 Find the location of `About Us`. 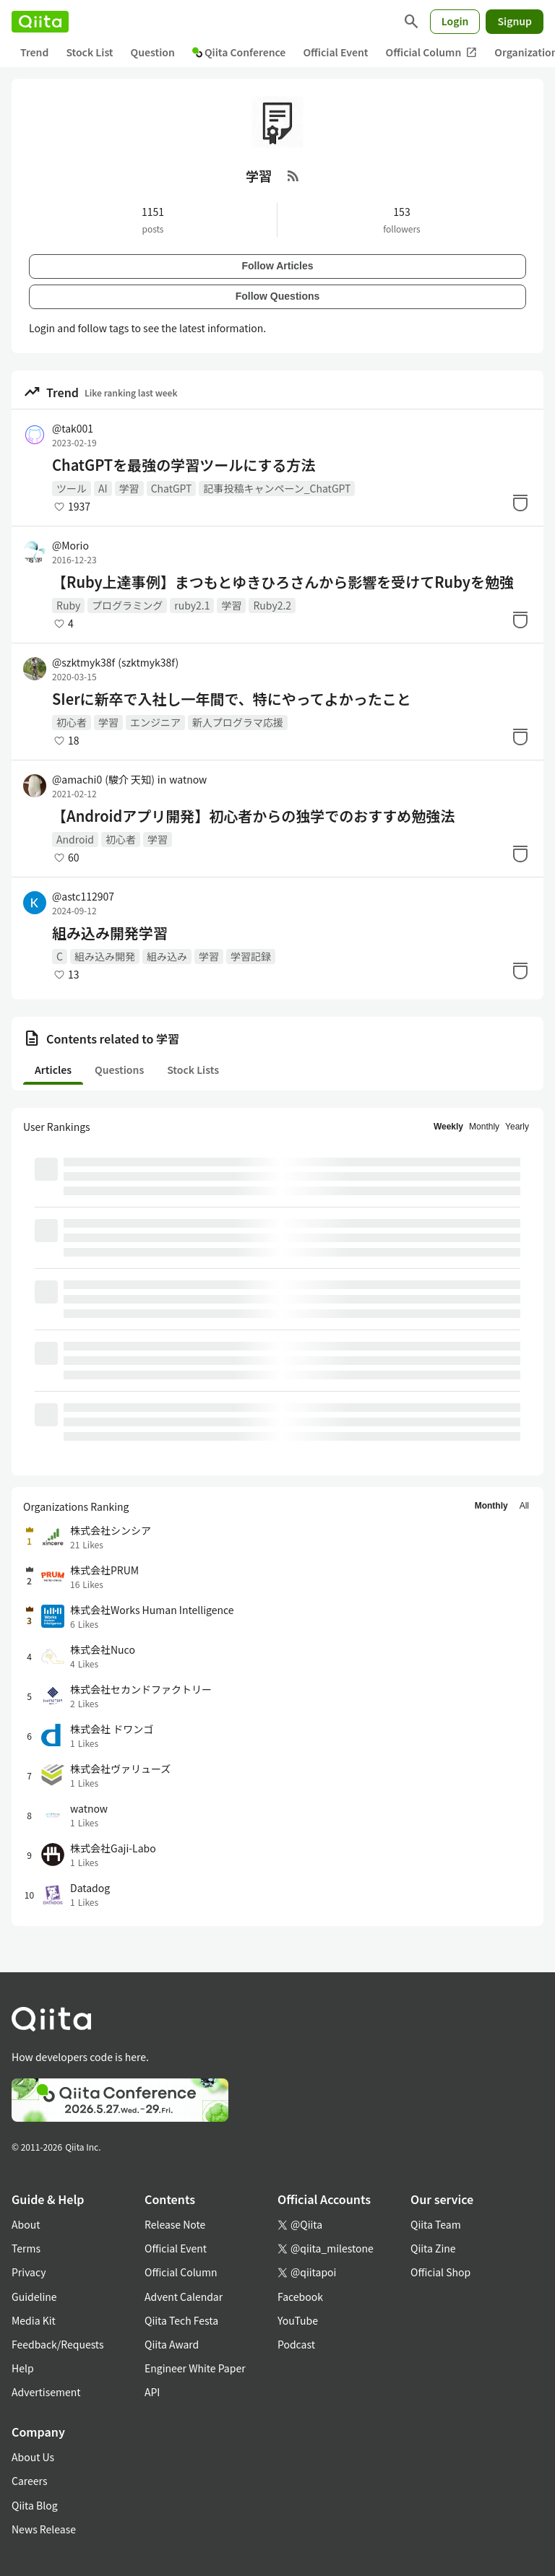

About Us is located at coordinates (33, 2457).